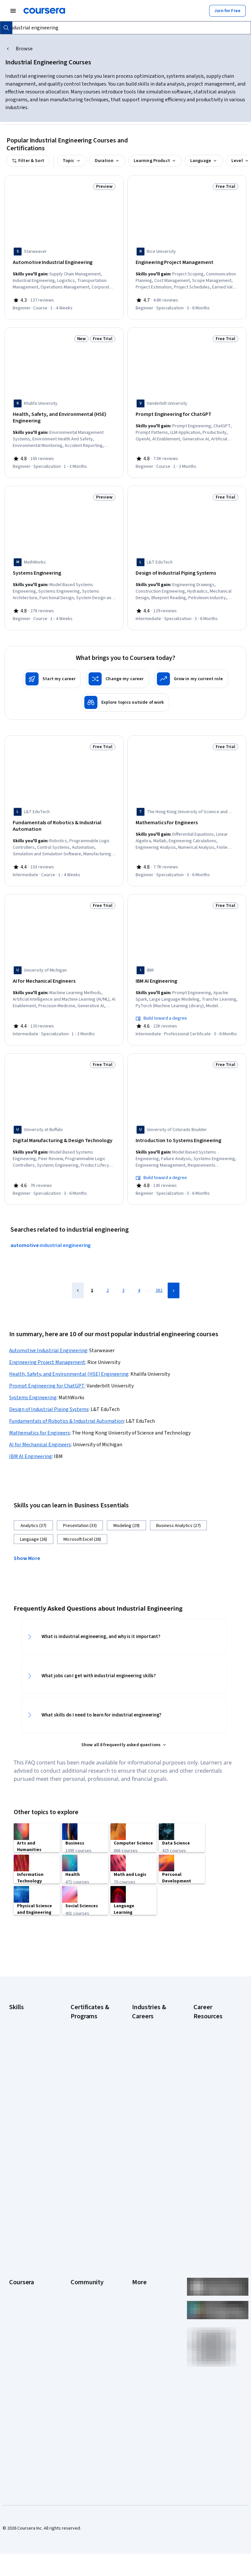 The height and width of the screenshot is (2576, 251). What do you see at coordinates (15, 2264) in the screenshot?
I see `About` at bounding box center [15, 2264].